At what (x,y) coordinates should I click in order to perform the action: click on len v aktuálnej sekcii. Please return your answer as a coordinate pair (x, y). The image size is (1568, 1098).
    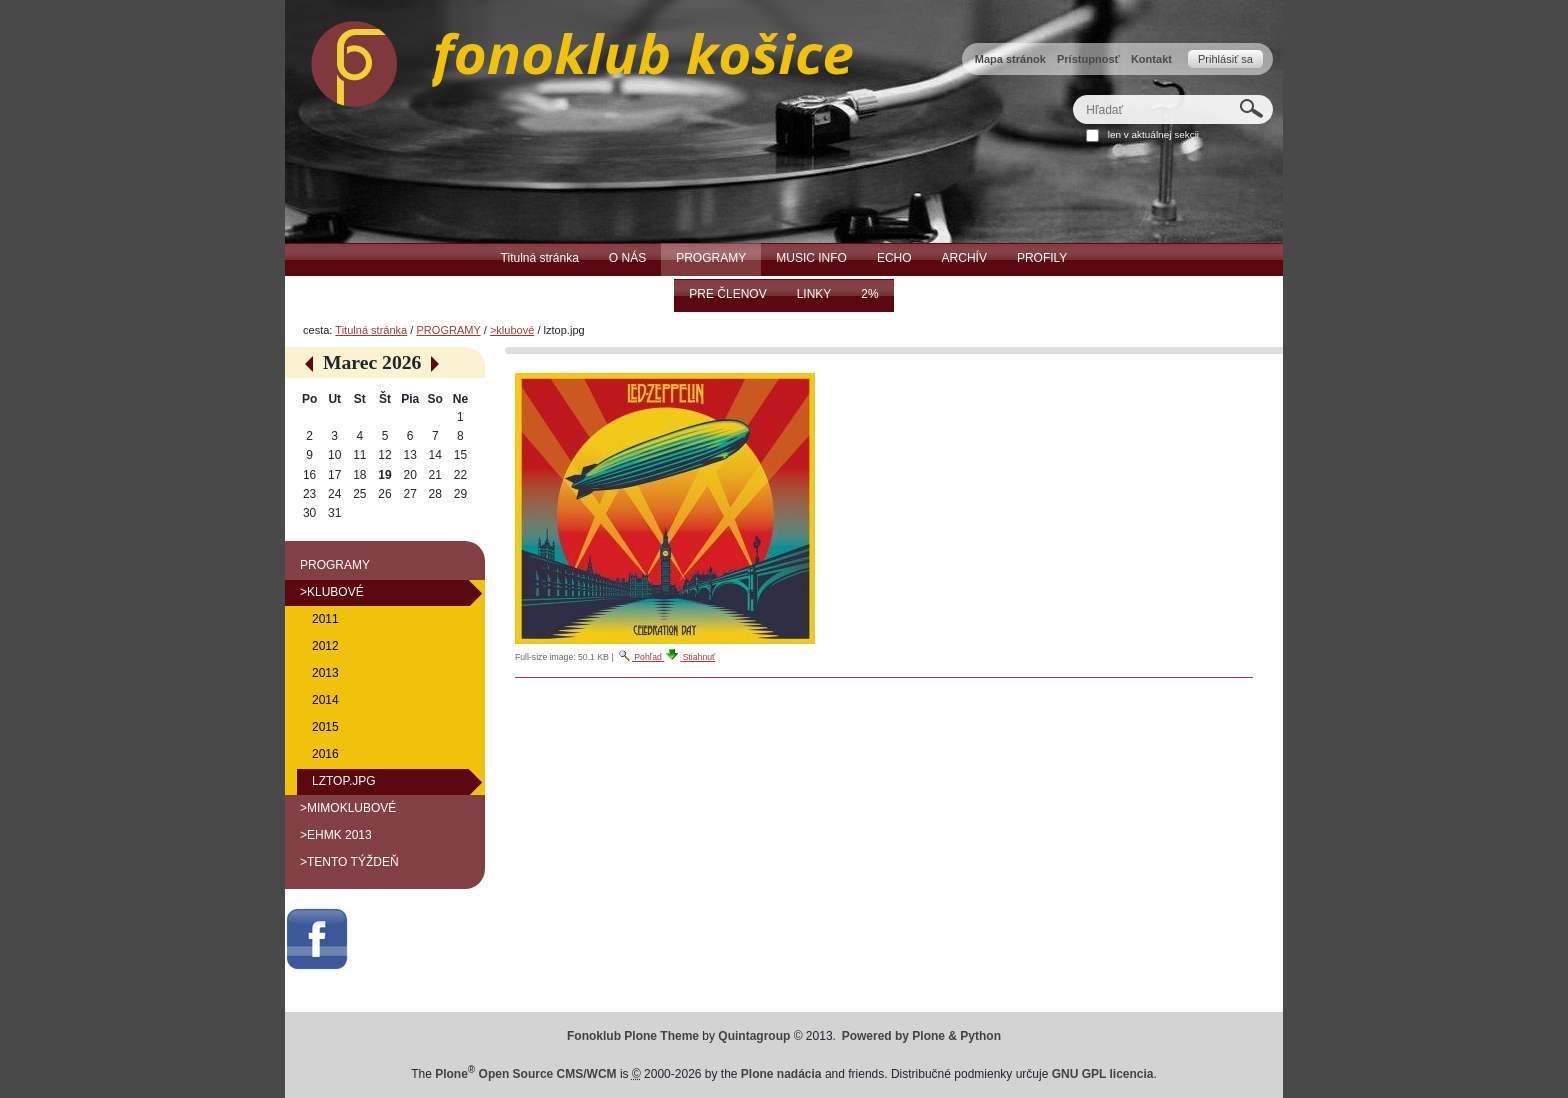
    Looking at the image, I should click on (1153, 134).